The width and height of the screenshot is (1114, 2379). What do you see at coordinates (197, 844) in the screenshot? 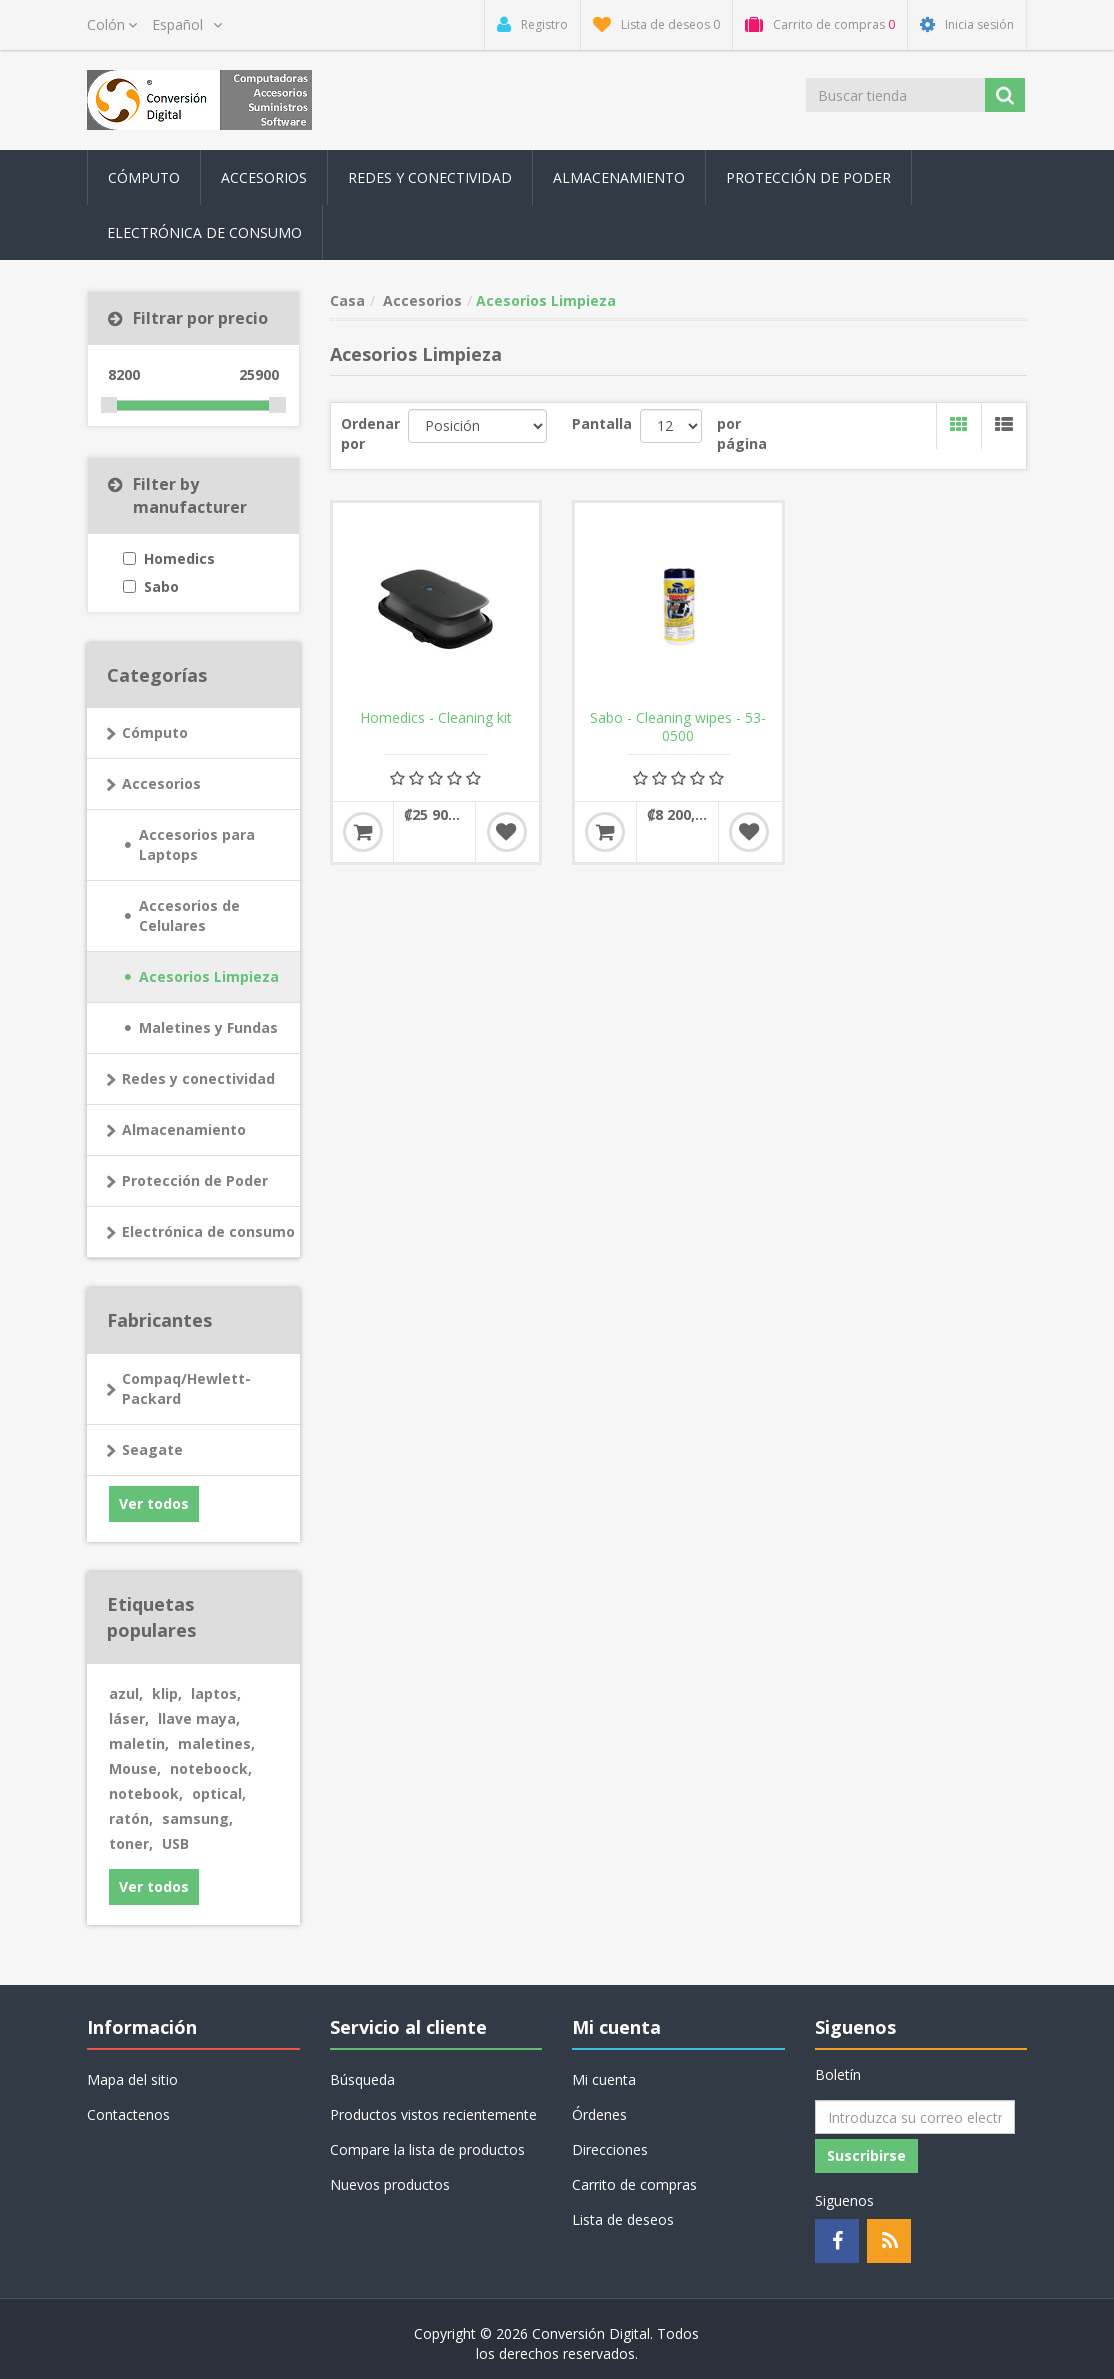
I see `Accesorios para Laptops` at bounding box center [197, 844].